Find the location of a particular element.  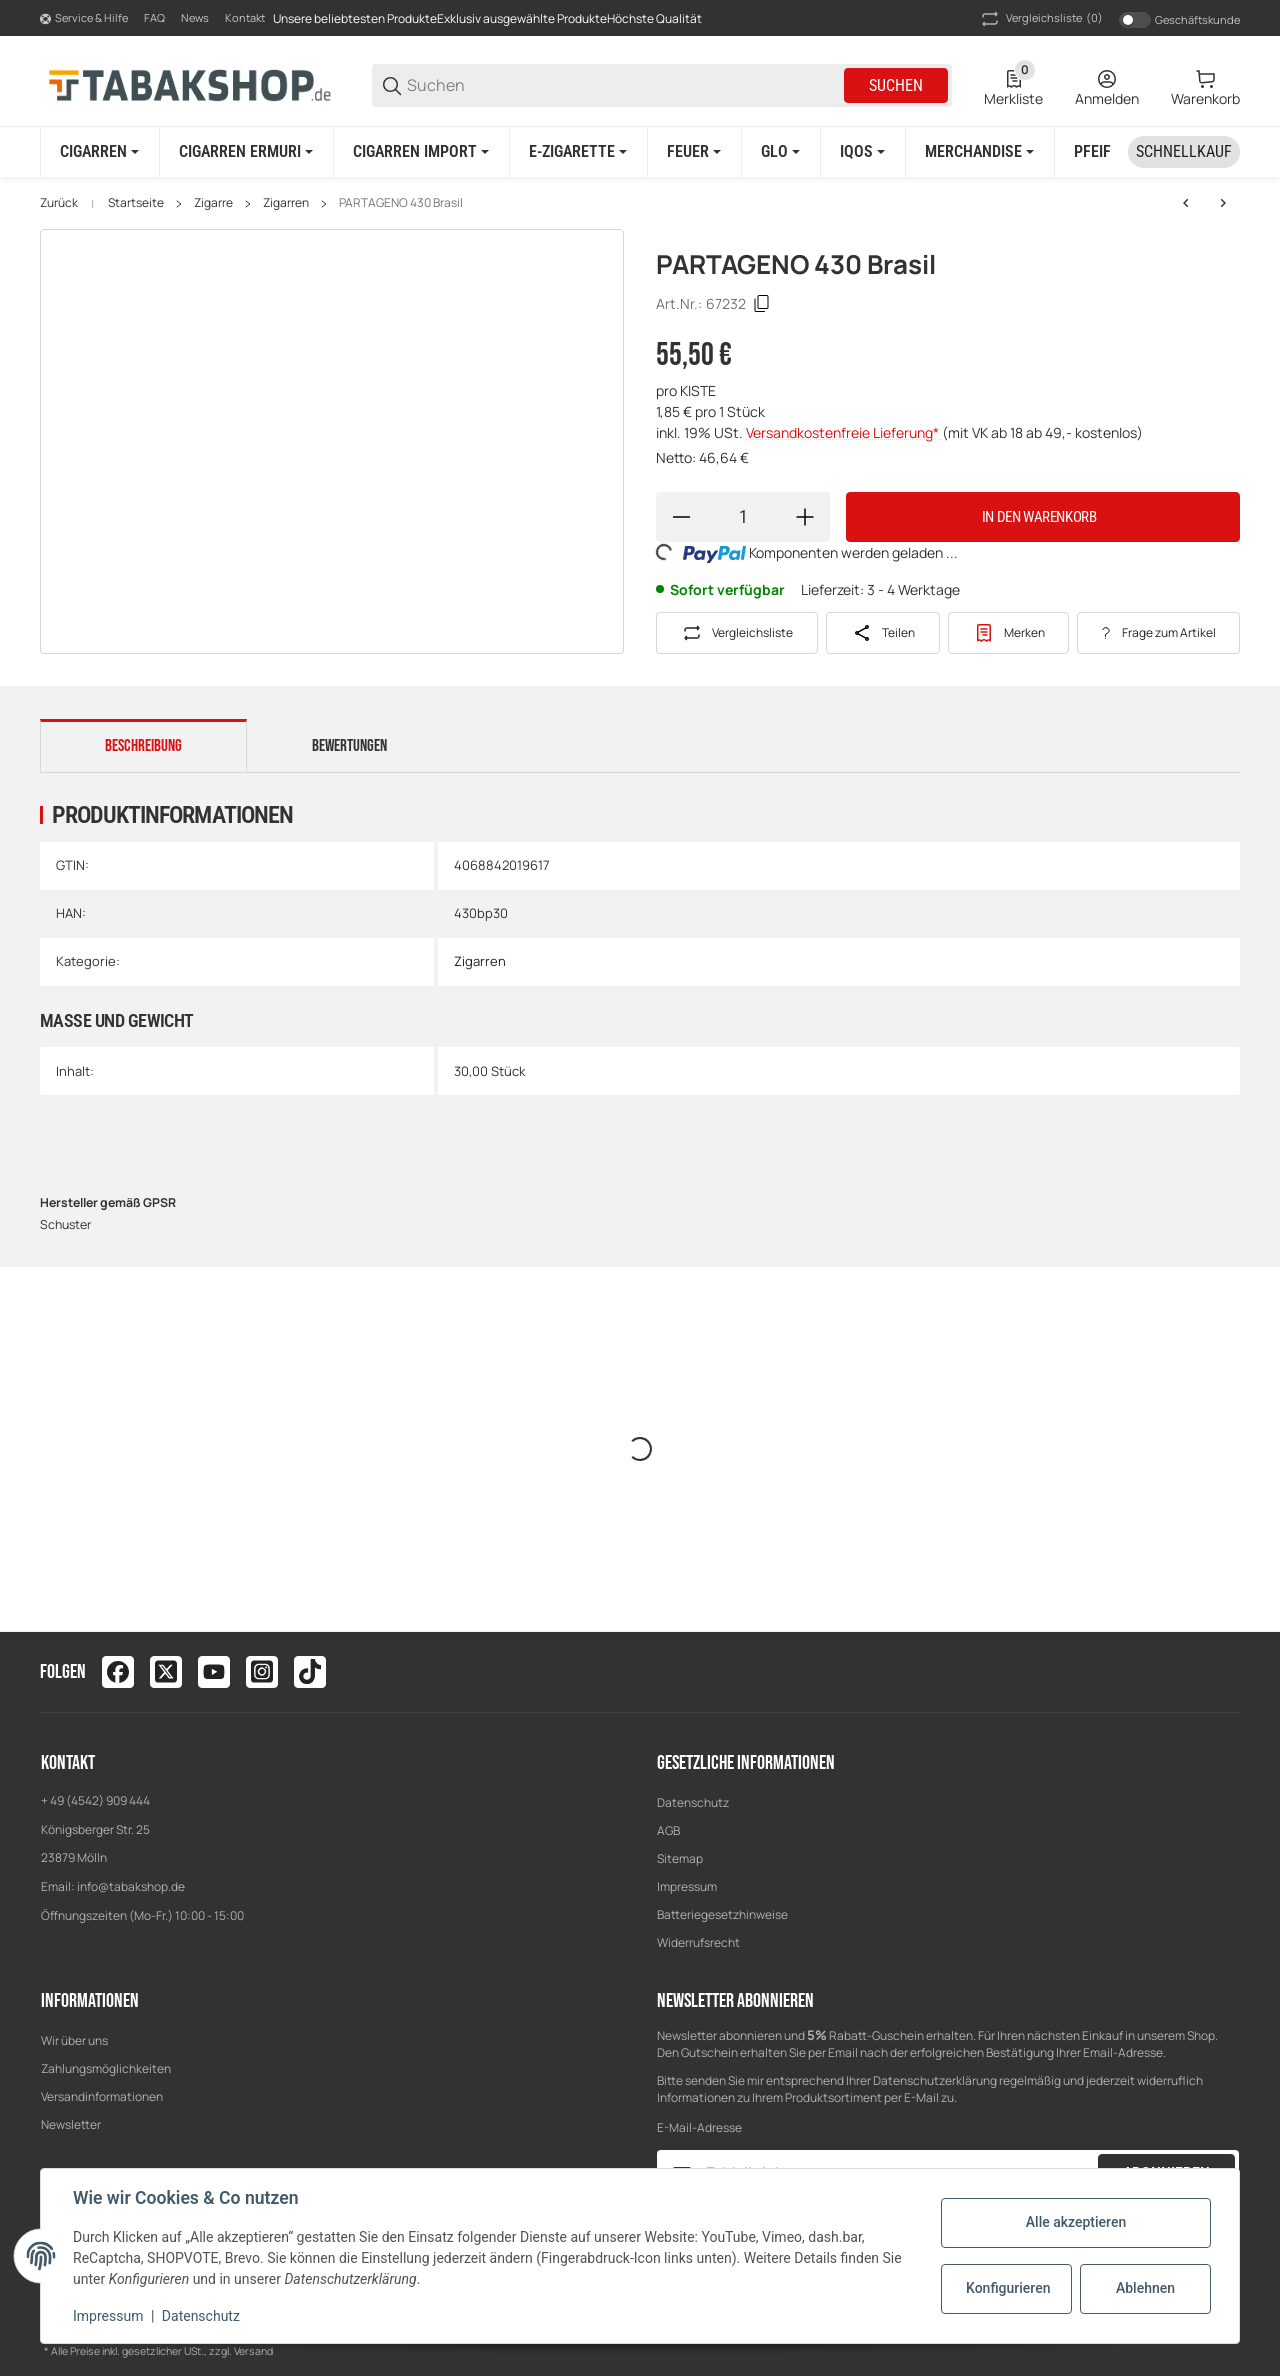

[Anmelden] is located at coordinates (1107, 86).